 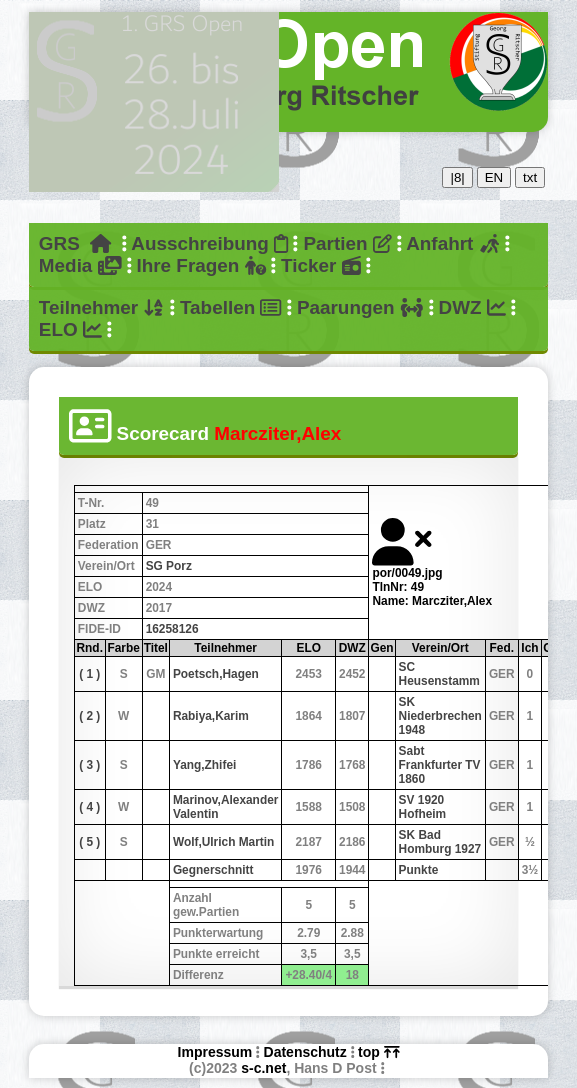 I want to click on 16258126, so click(x=172, y=629).